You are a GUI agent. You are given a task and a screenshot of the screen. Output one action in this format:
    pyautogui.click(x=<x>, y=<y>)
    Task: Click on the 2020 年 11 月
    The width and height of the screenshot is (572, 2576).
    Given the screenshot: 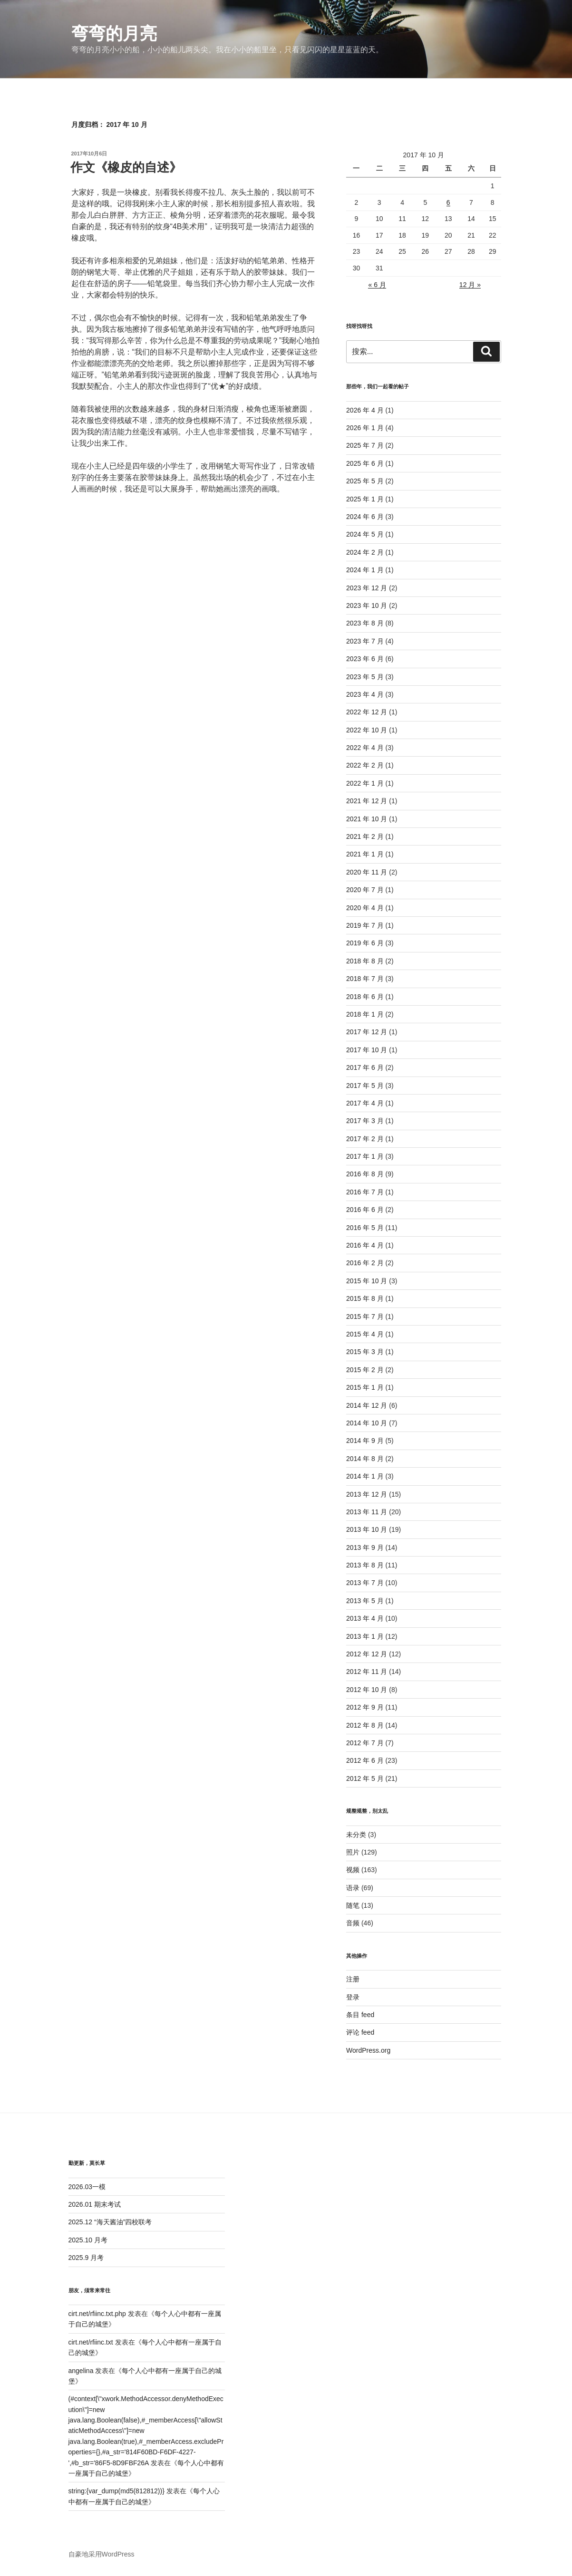 What is the action you would take?
    pyautogui.click(x=366, y=872)
    